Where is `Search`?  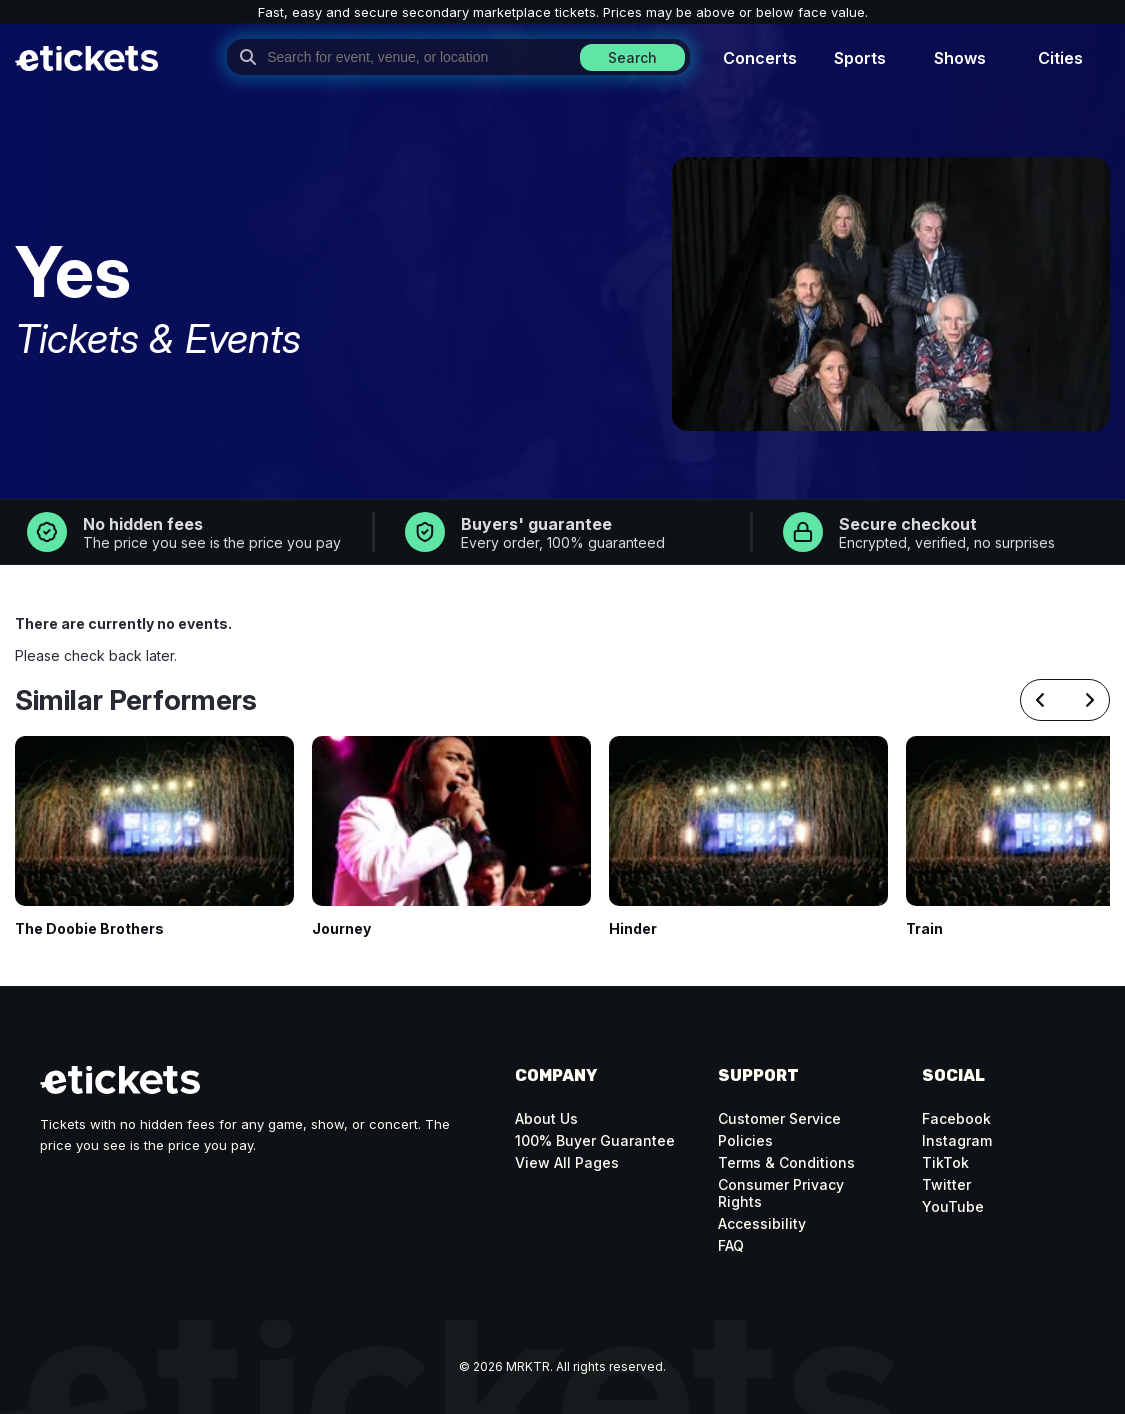 Search is located at coordinates (632, 57).